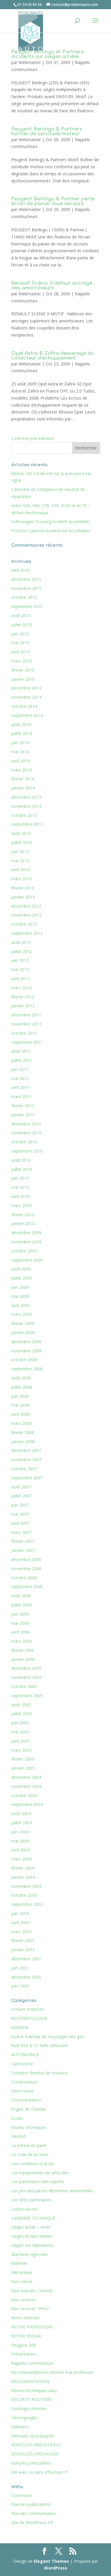  I want to click on décembre 2012, so click(26, 906).